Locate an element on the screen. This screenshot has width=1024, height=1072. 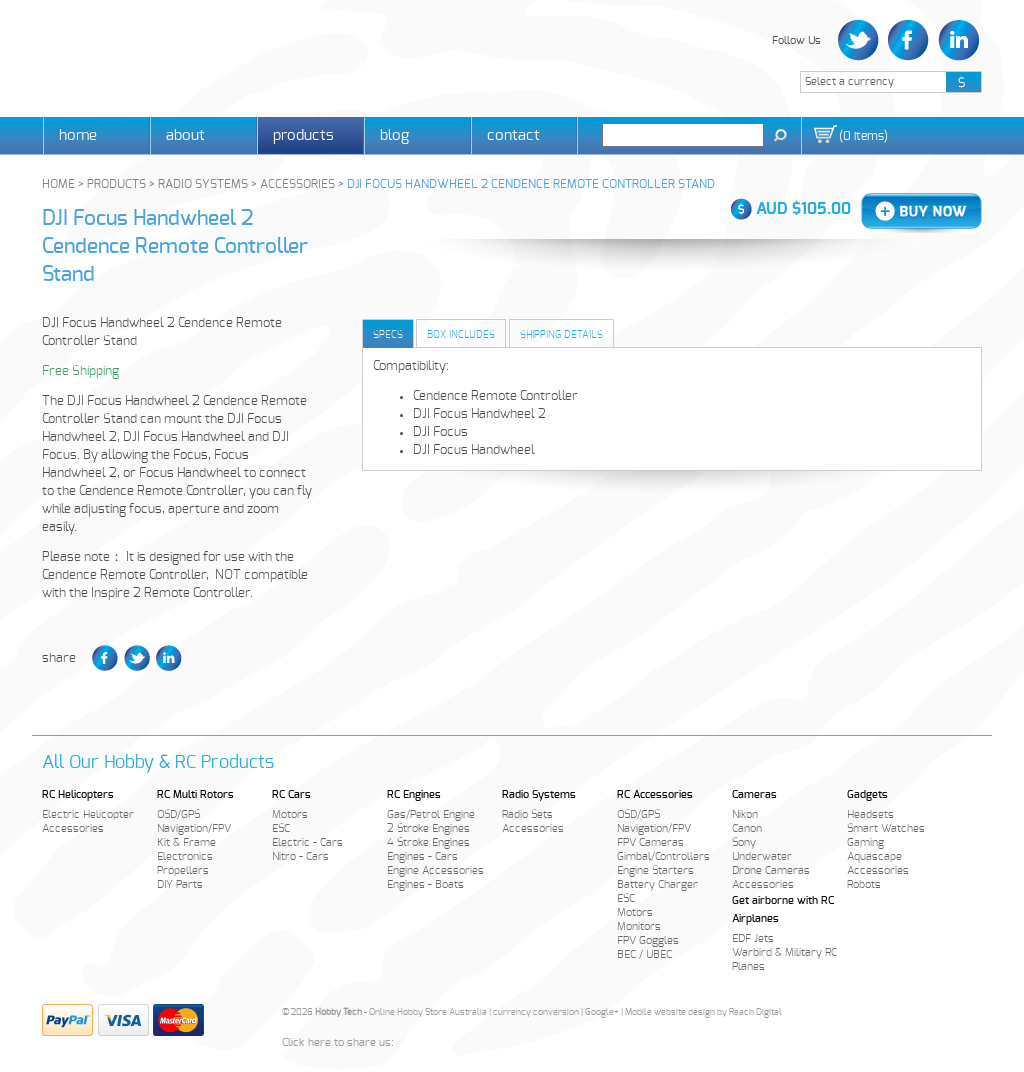
Electronics is located at coordinates (185, 856).